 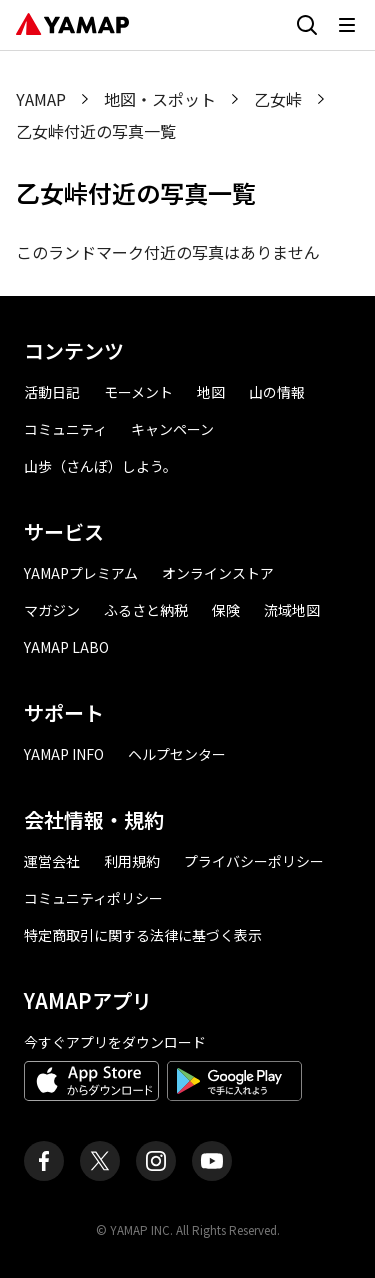 What do you see at coordinates (132, 861) in the screenshot?
I see `利用規約` at bounding box center [132, 861].